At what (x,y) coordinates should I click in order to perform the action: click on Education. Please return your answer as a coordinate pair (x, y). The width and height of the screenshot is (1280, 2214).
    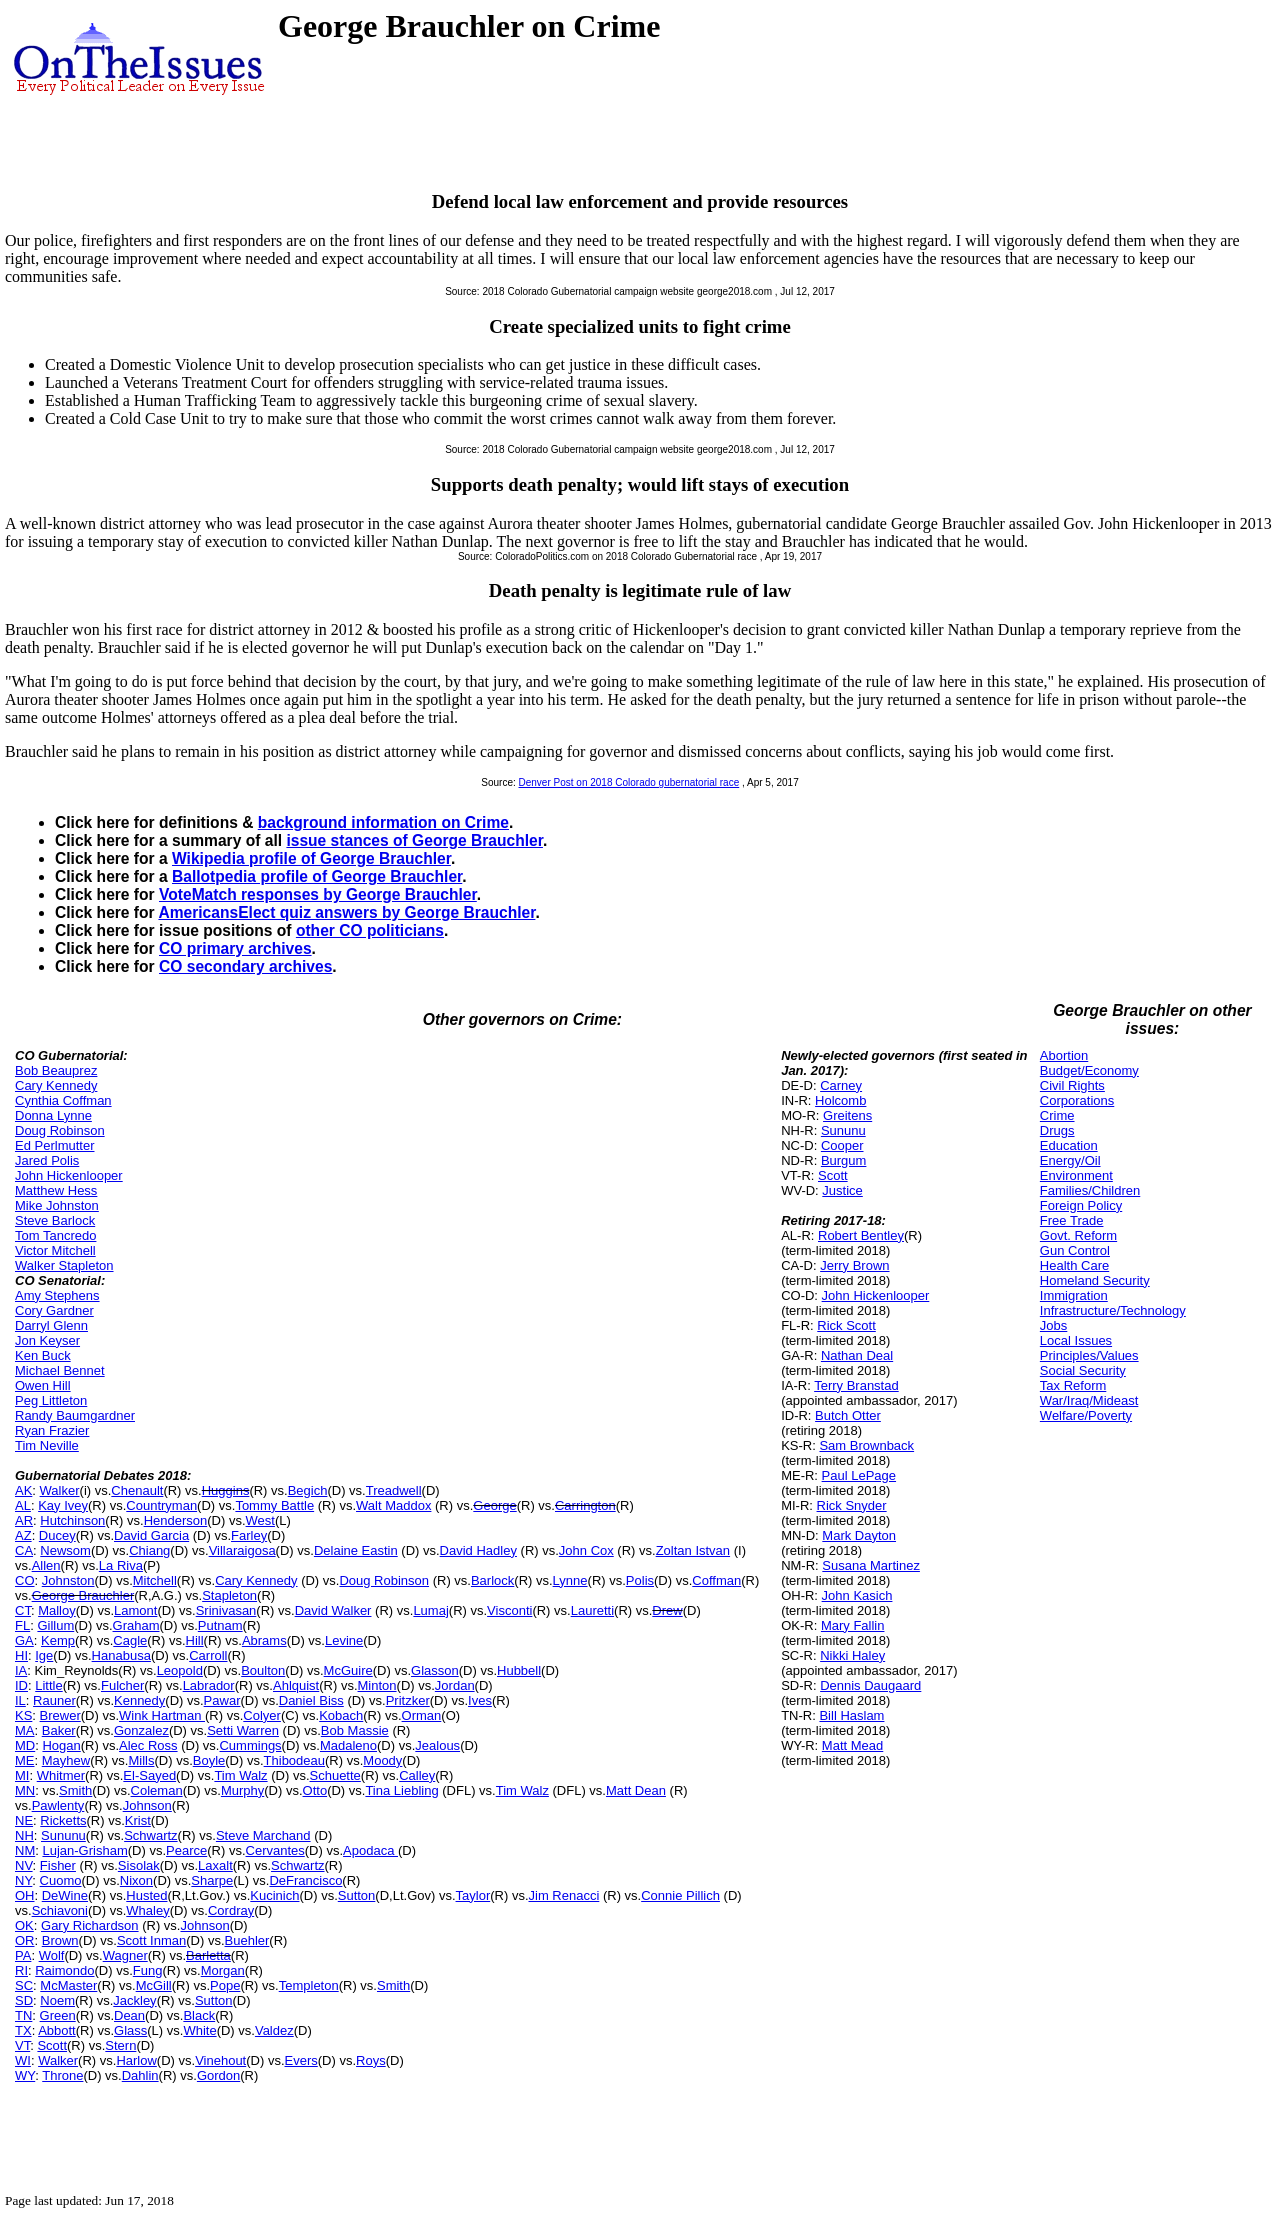
    Looking at the image, I should click on (1069, 1145).